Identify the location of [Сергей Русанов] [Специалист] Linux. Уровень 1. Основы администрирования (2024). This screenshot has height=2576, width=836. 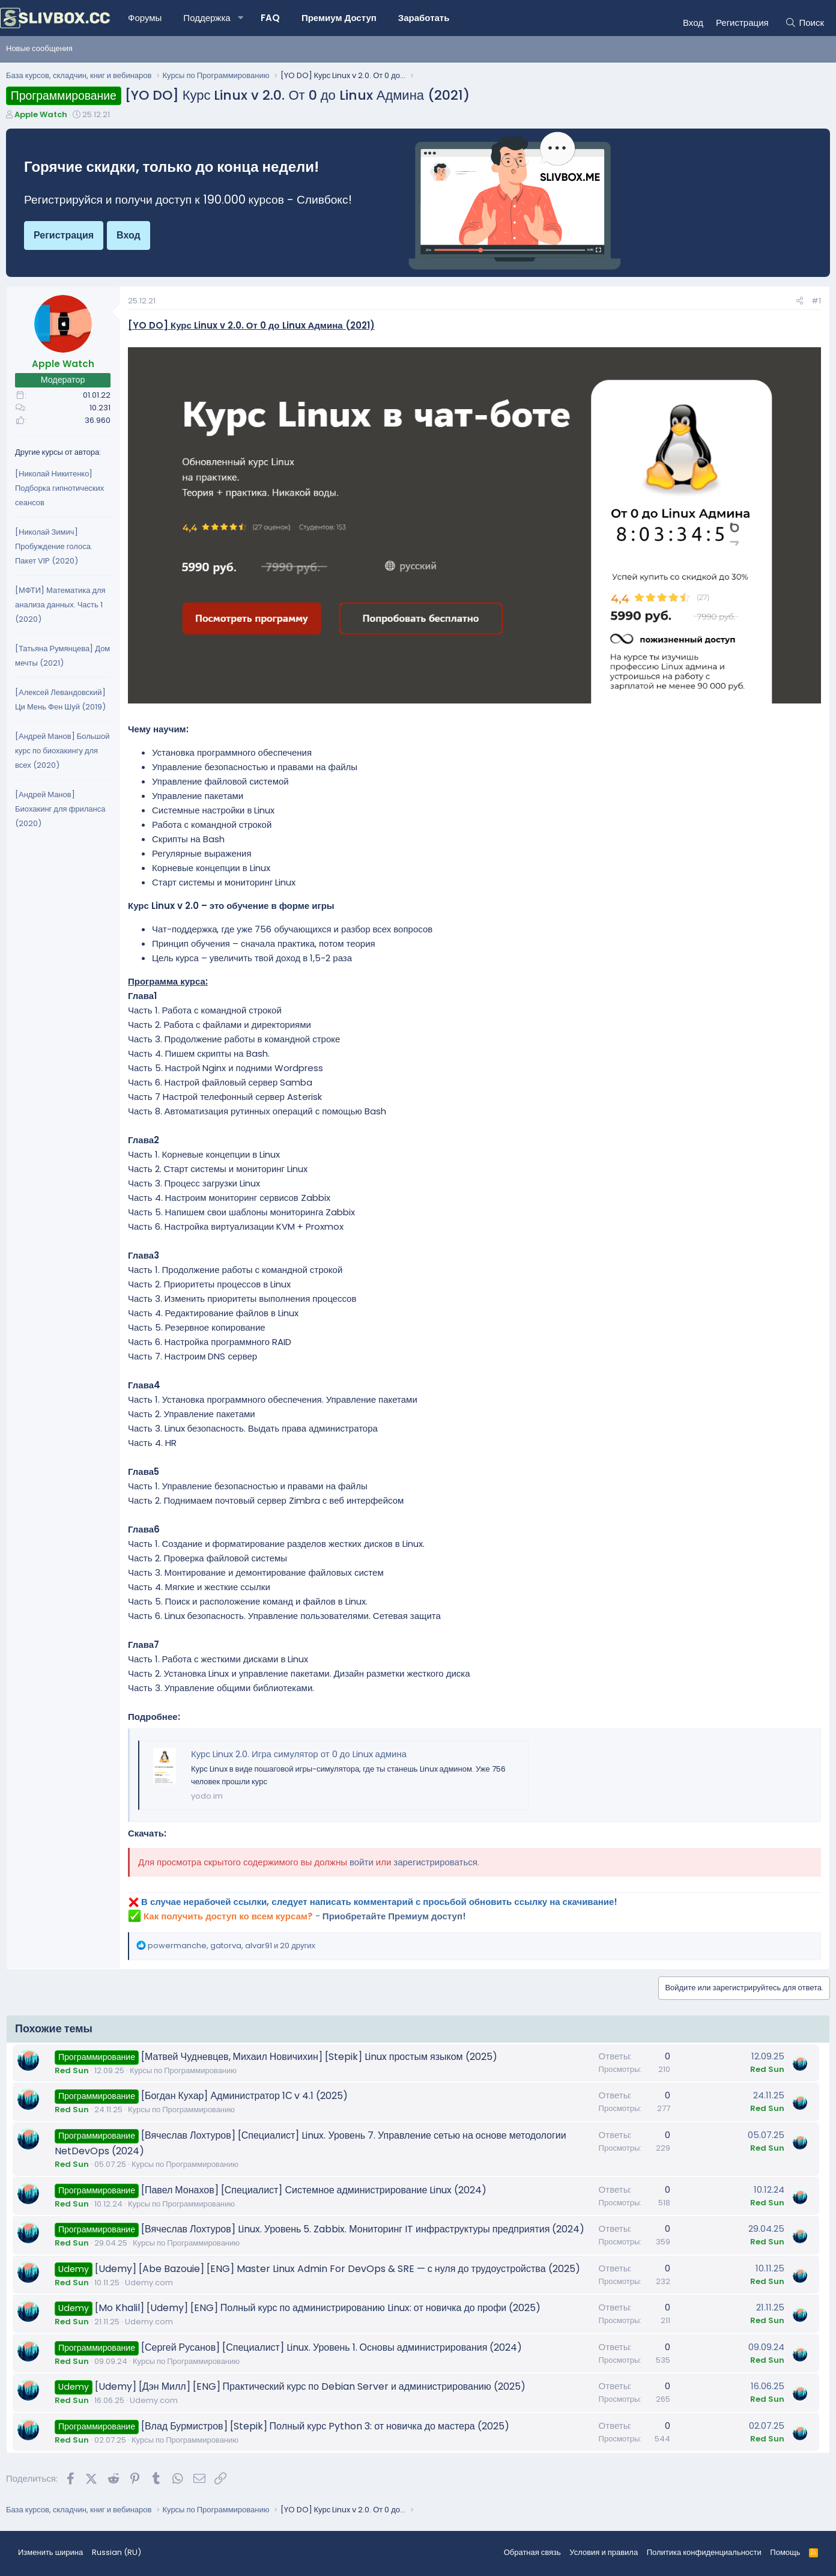
(331, 2347).